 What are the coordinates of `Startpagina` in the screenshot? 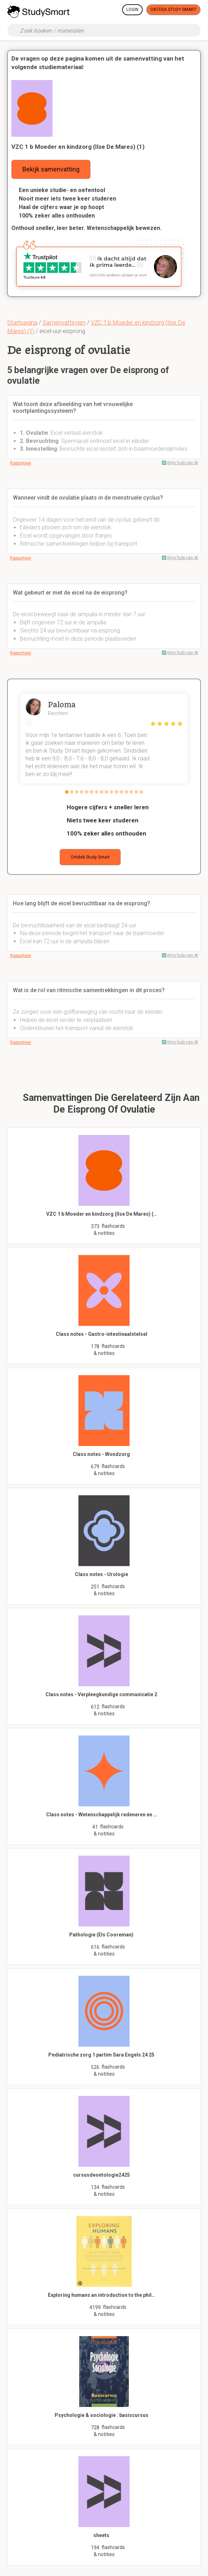 It's located at (22, 322).